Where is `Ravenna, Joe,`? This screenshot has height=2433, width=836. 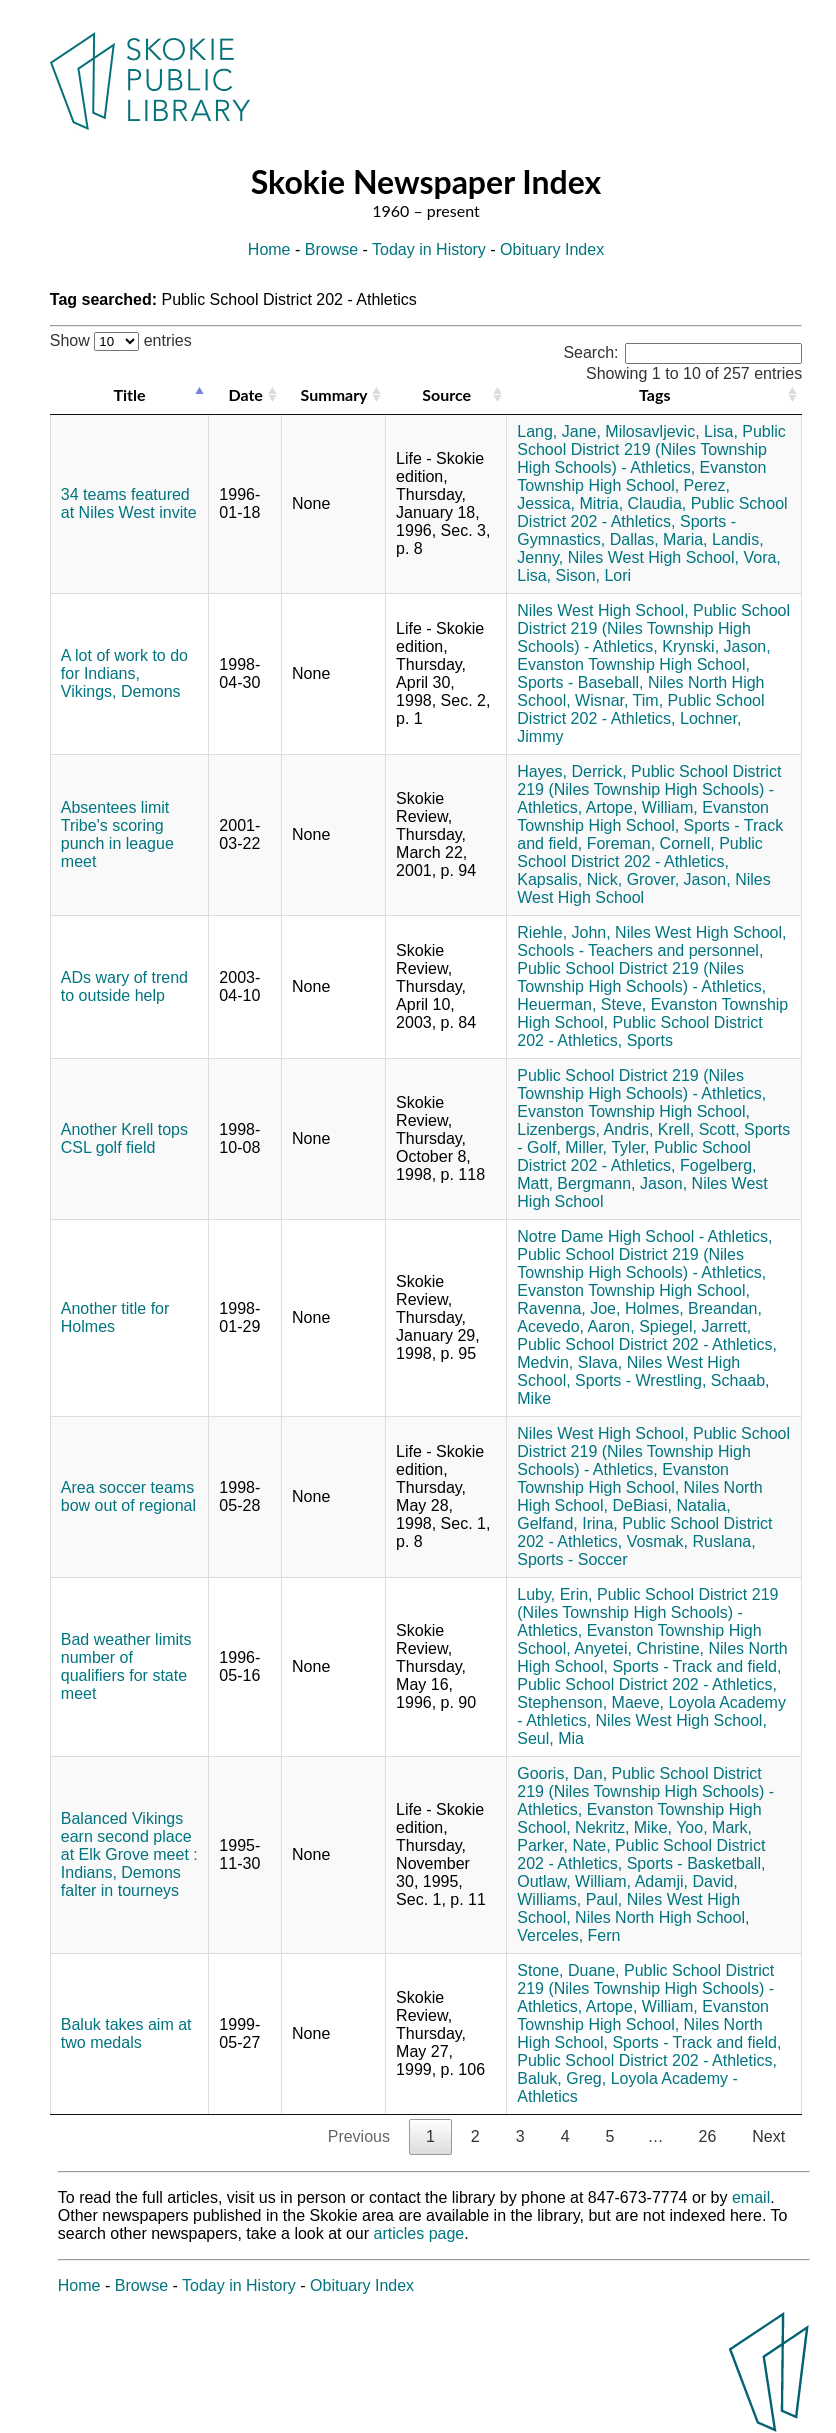 Ravenna, Joe, is located at coordinates (568, 1308).